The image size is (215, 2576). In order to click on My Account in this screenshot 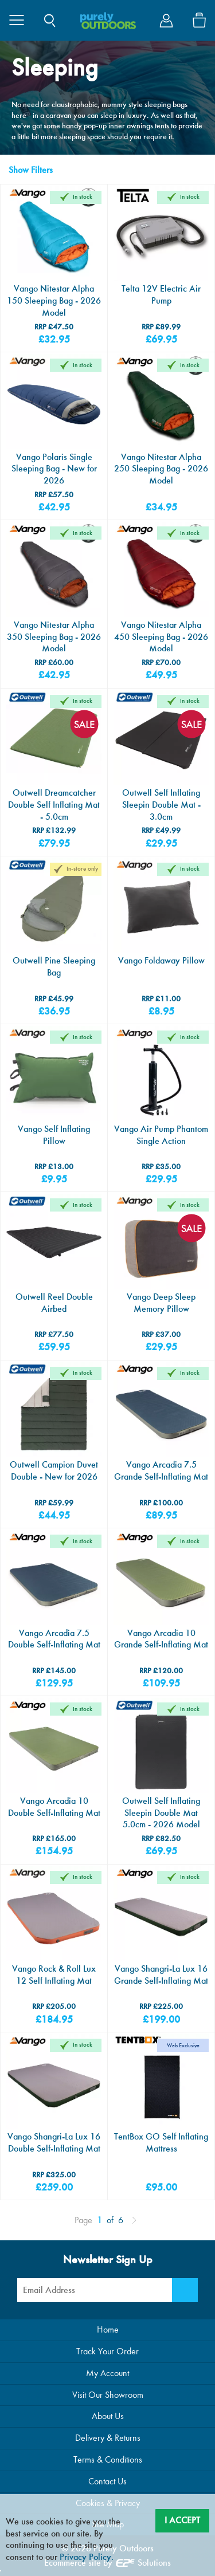, I will do `click(107, 2372)`.